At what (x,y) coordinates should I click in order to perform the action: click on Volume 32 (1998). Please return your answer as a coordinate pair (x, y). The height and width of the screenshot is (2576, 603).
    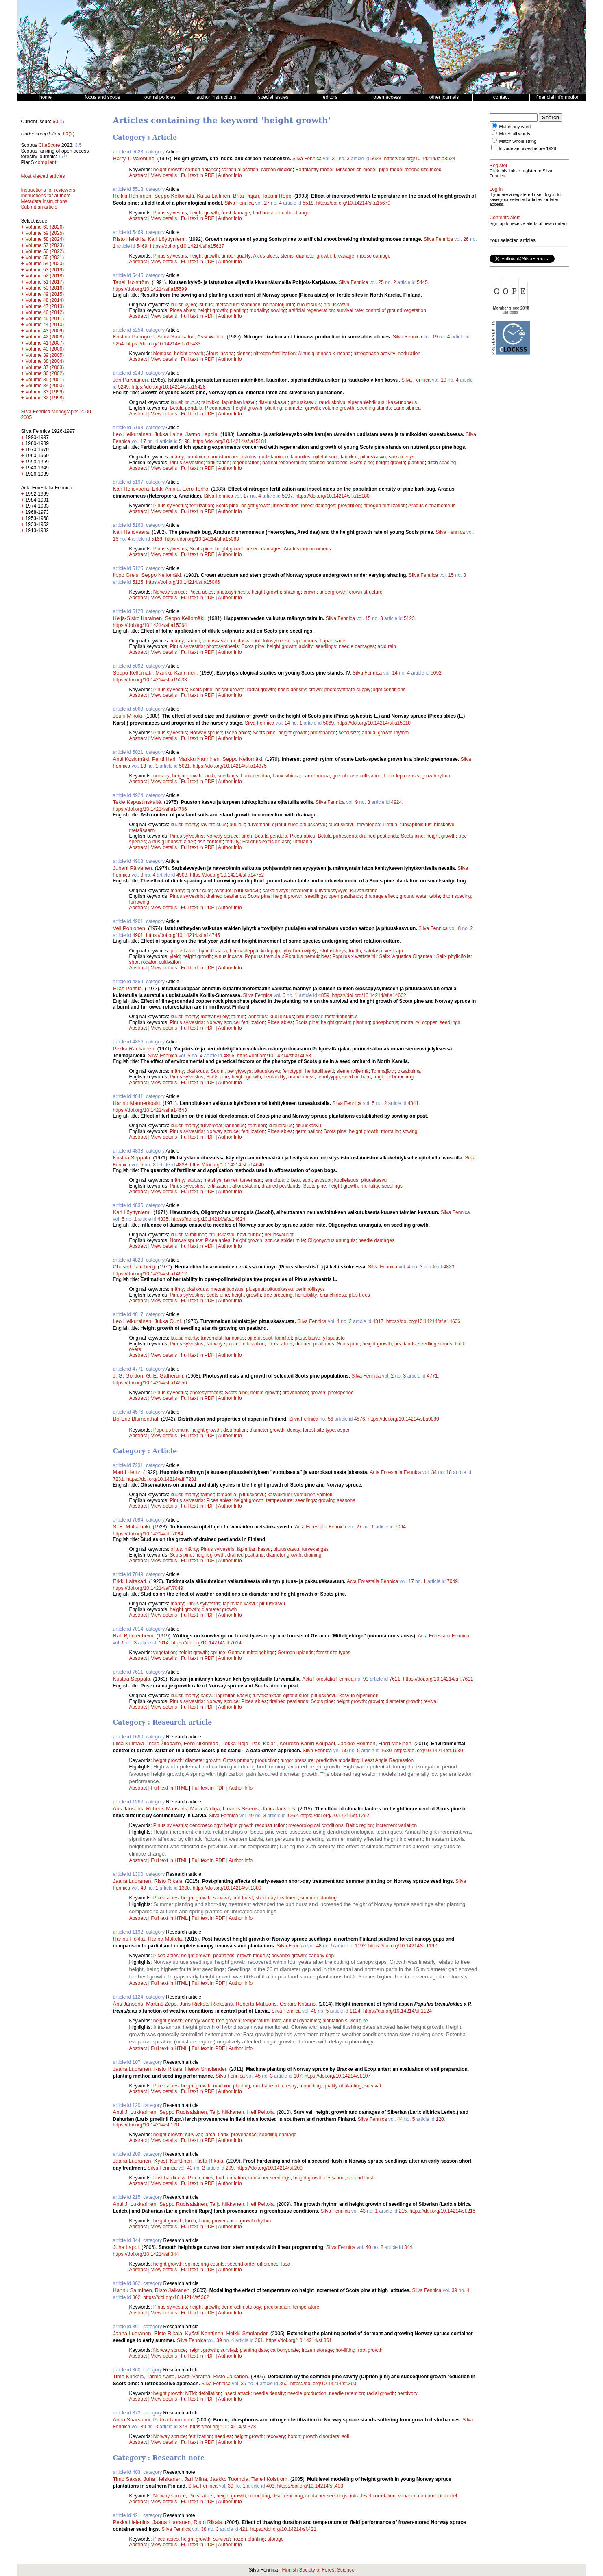
    Looking at the image, I should click on (45, 398).